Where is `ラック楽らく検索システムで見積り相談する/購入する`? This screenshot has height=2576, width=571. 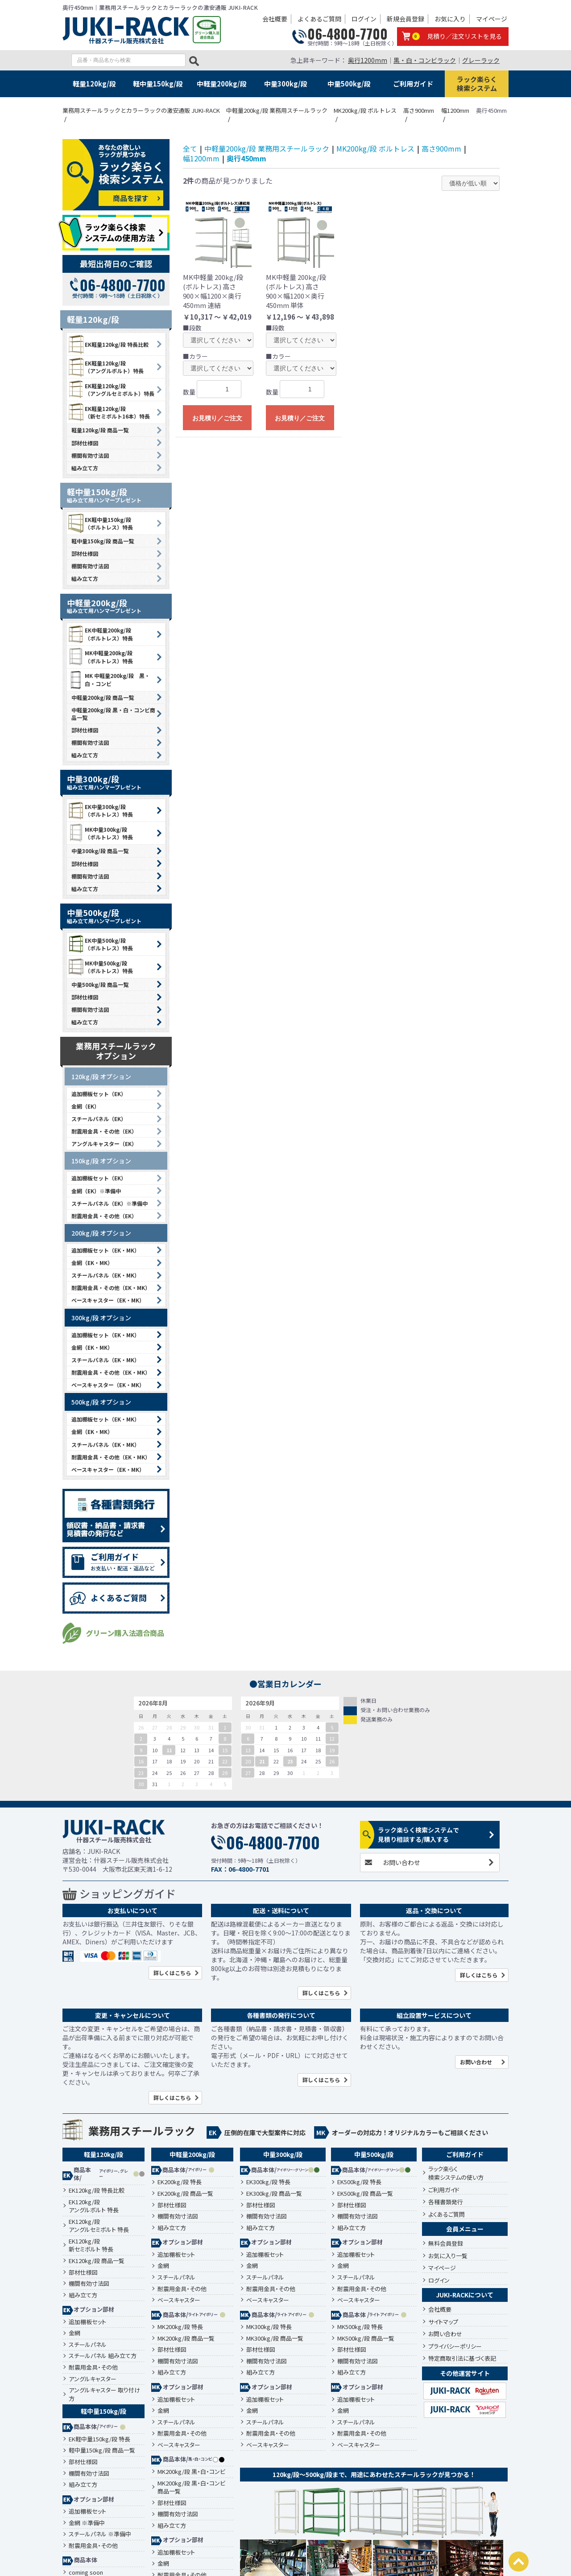 ラック楽らく検索システムで見積り相談する/購入する is located at coordinates (418, 1834).